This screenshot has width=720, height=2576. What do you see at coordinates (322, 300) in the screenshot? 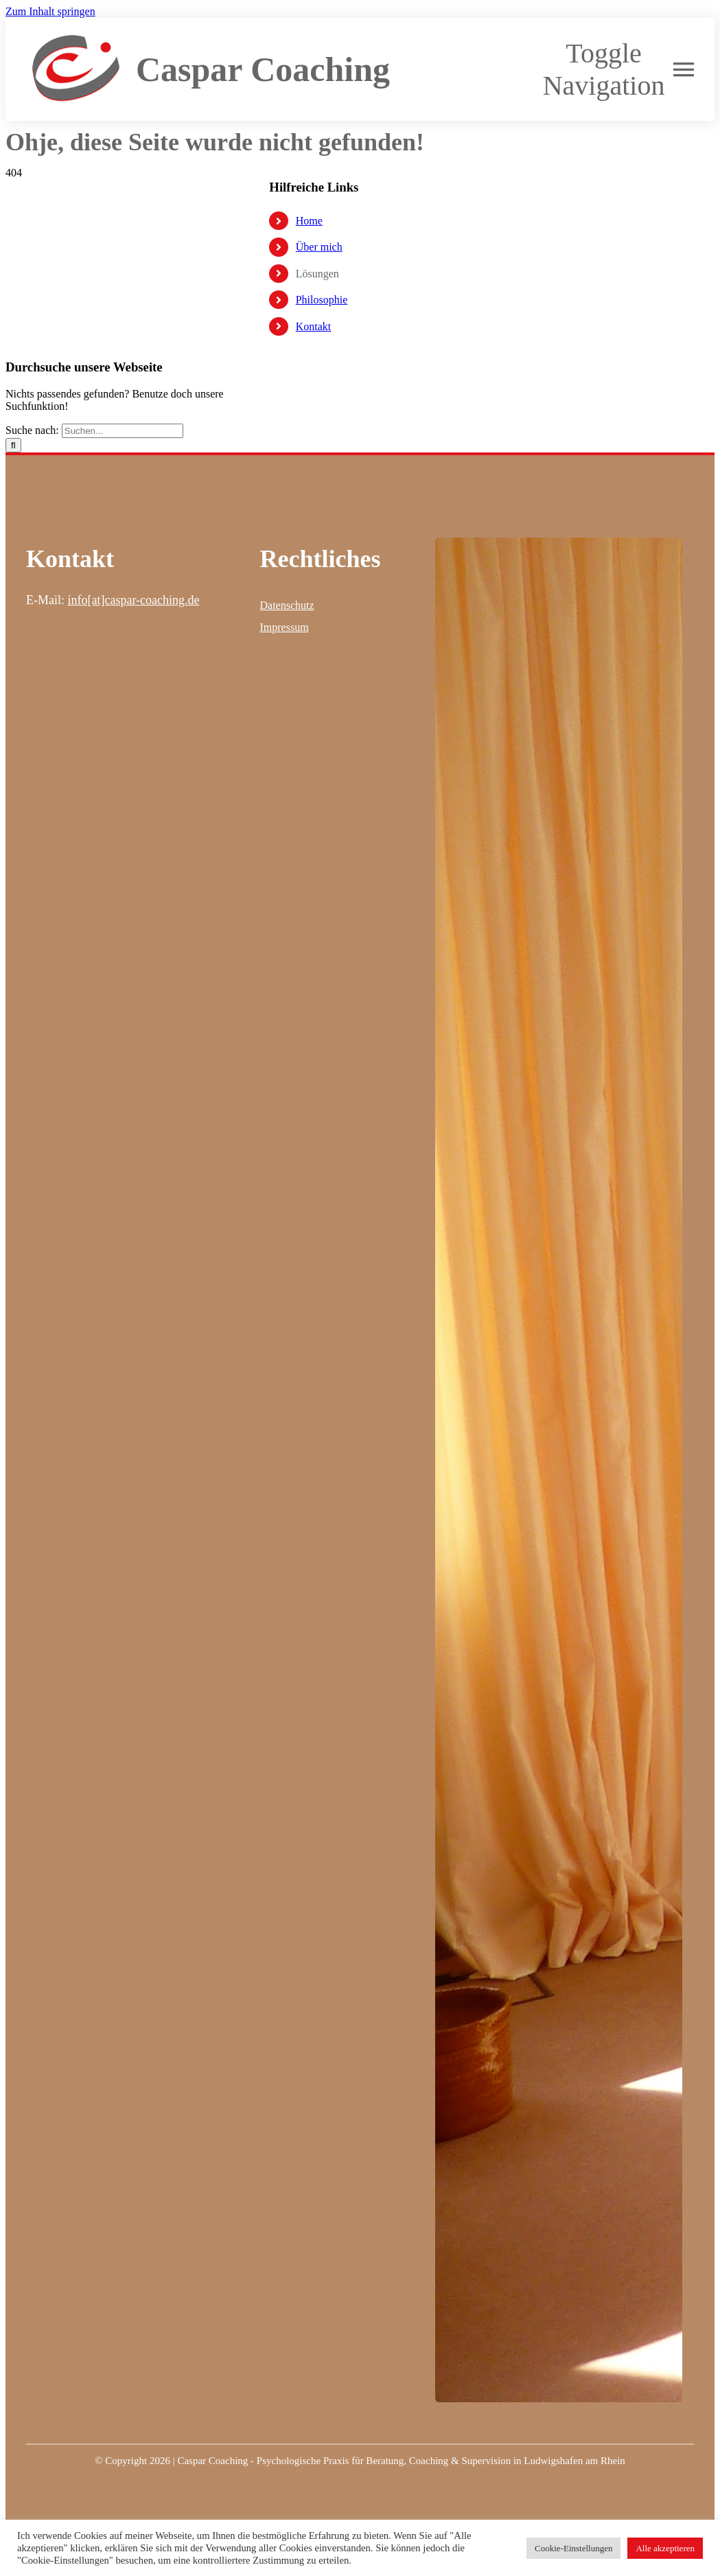
I see `Philosophie` at bounding box center [322, 300].